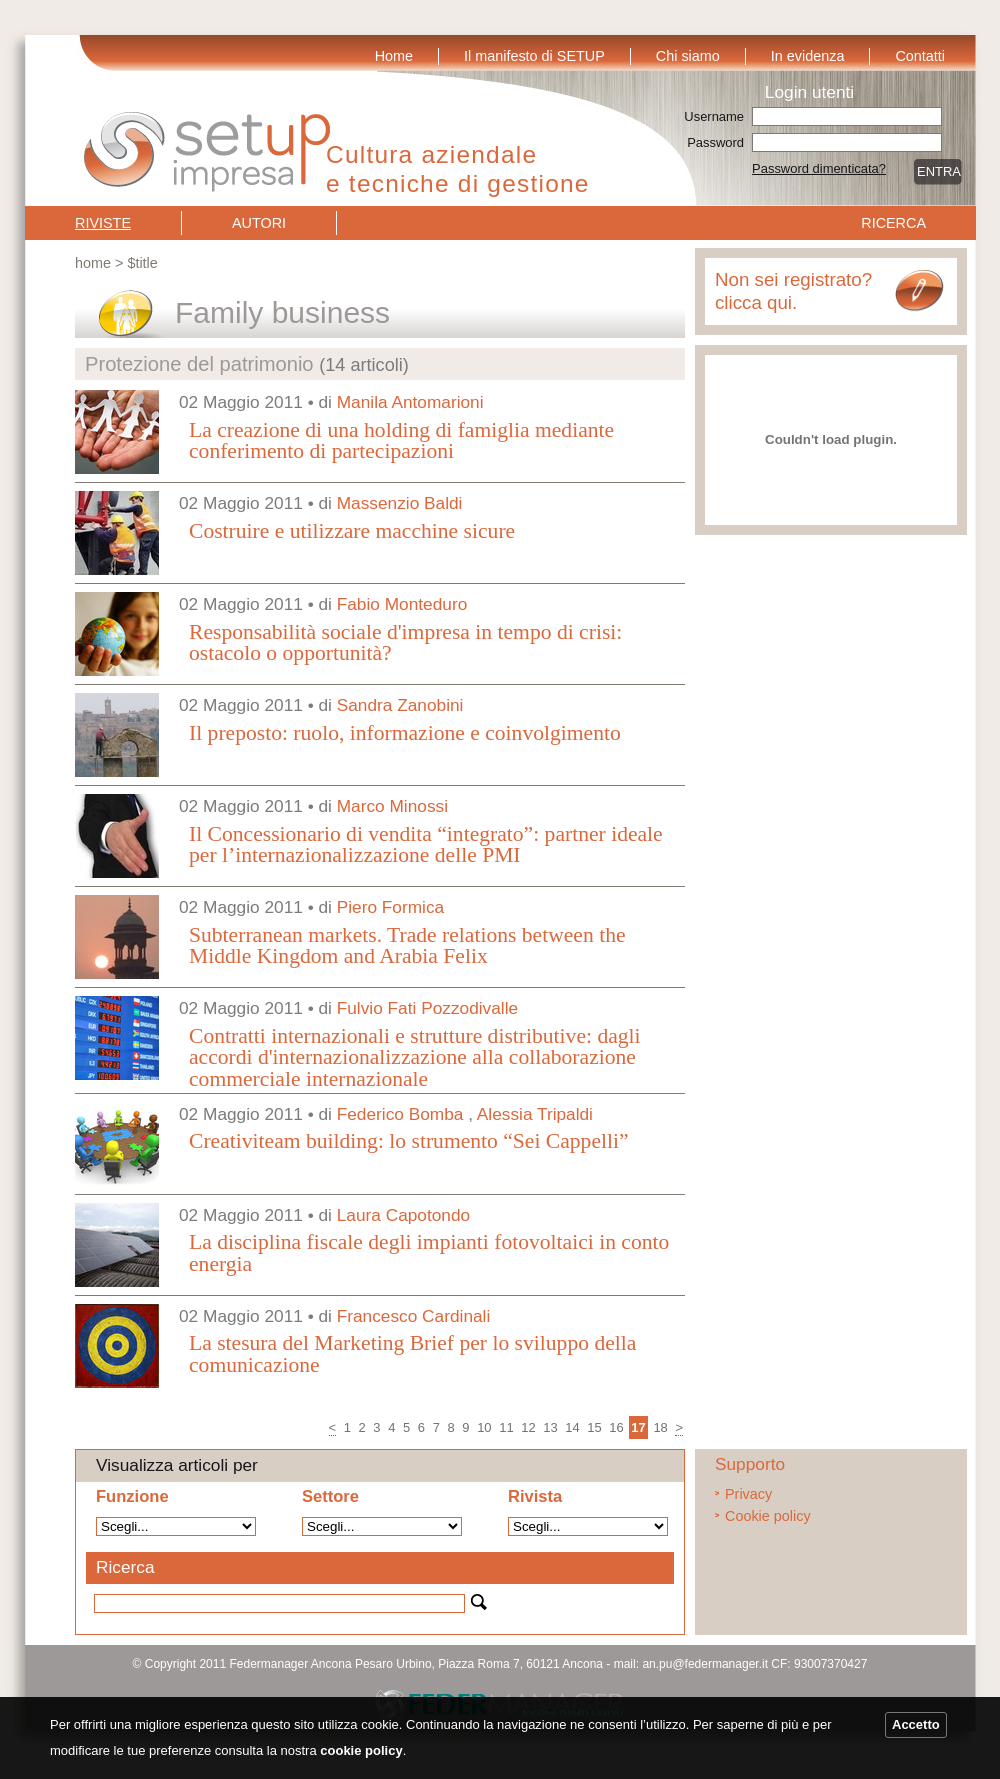 This screenshot has height=1779, width=1000. What do you see at coordinates (768, 1516) in the screenshot?
I see `Cookie policy` at bounding box center [768, 1516].